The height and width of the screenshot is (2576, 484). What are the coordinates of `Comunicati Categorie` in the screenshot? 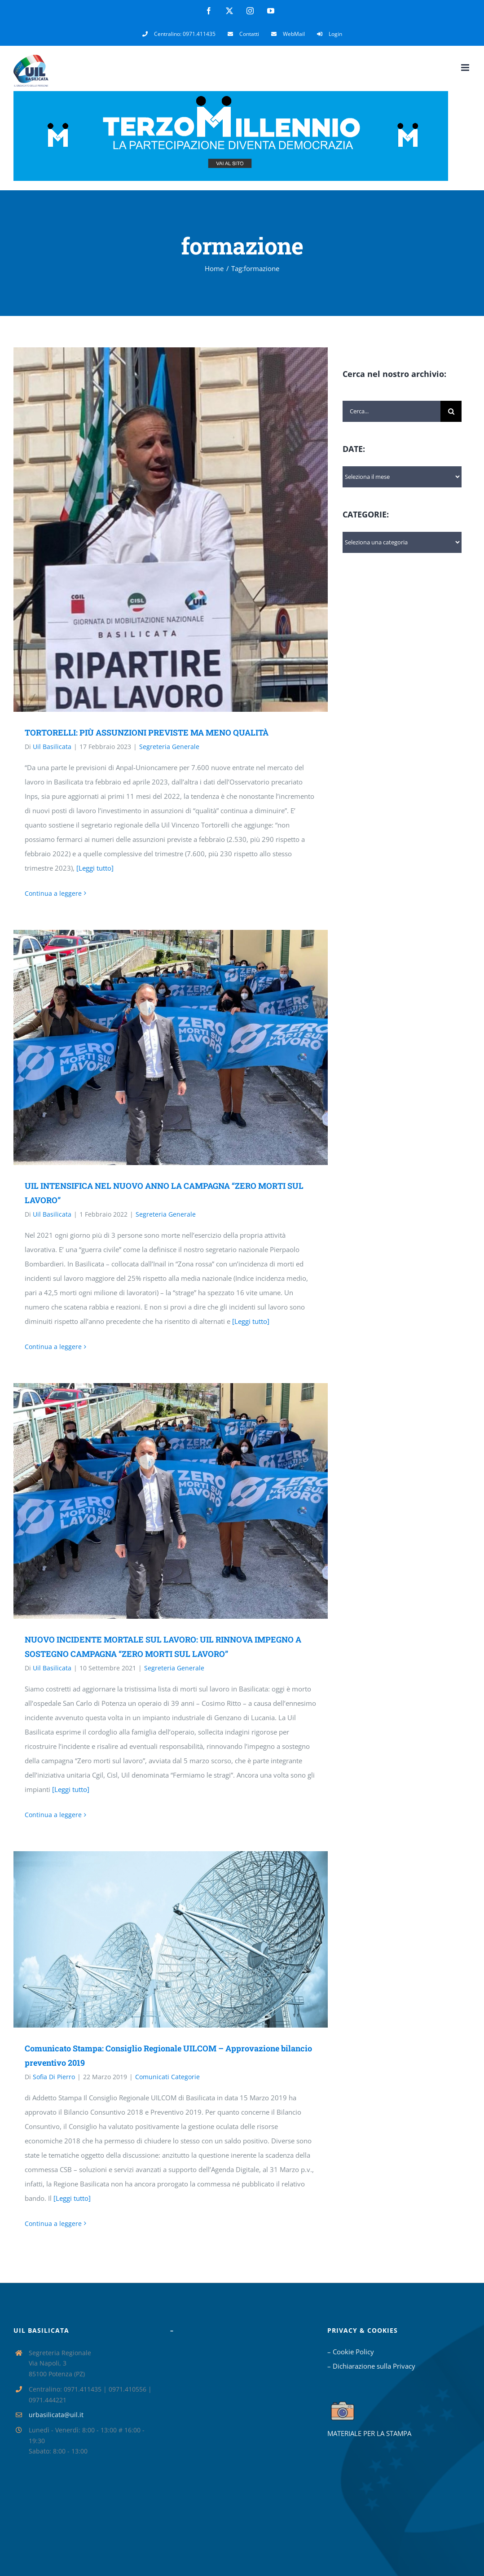 It's located at (167, 2076).